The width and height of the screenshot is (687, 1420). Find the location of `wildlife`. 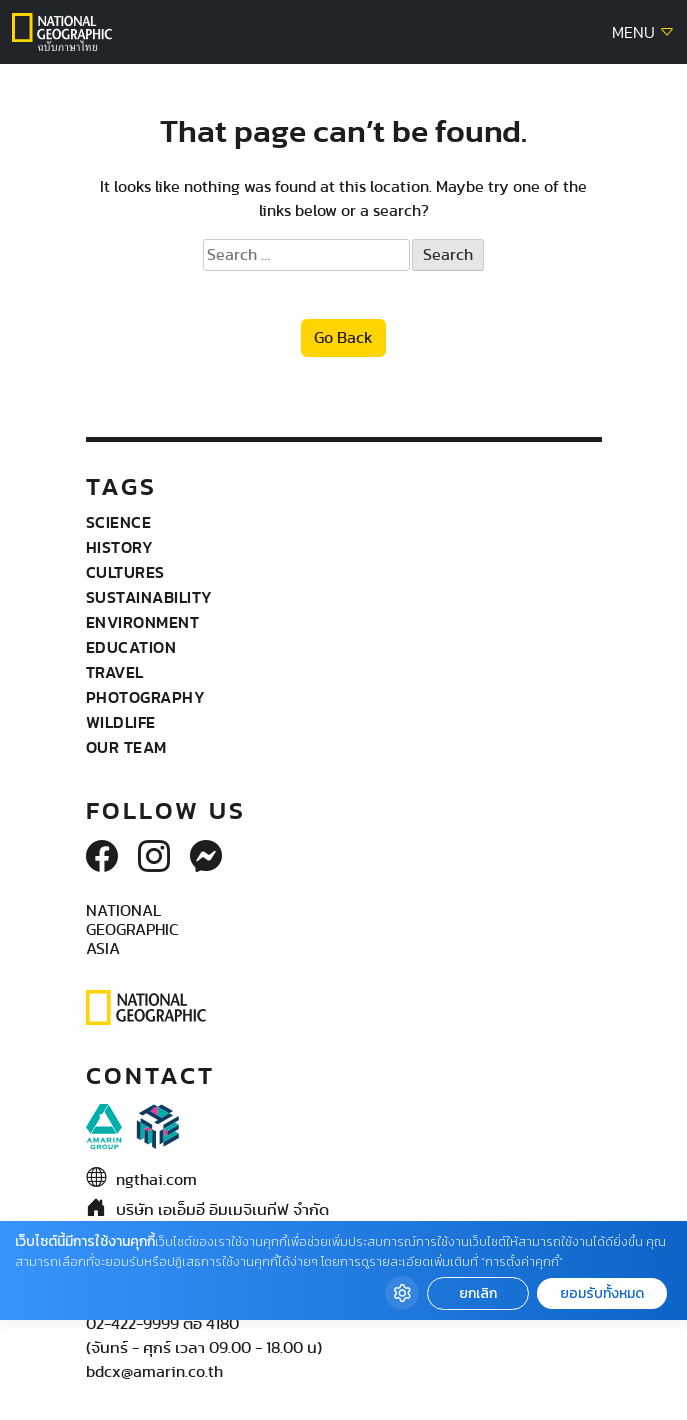

wildlife is located at coordinates (121, 722).